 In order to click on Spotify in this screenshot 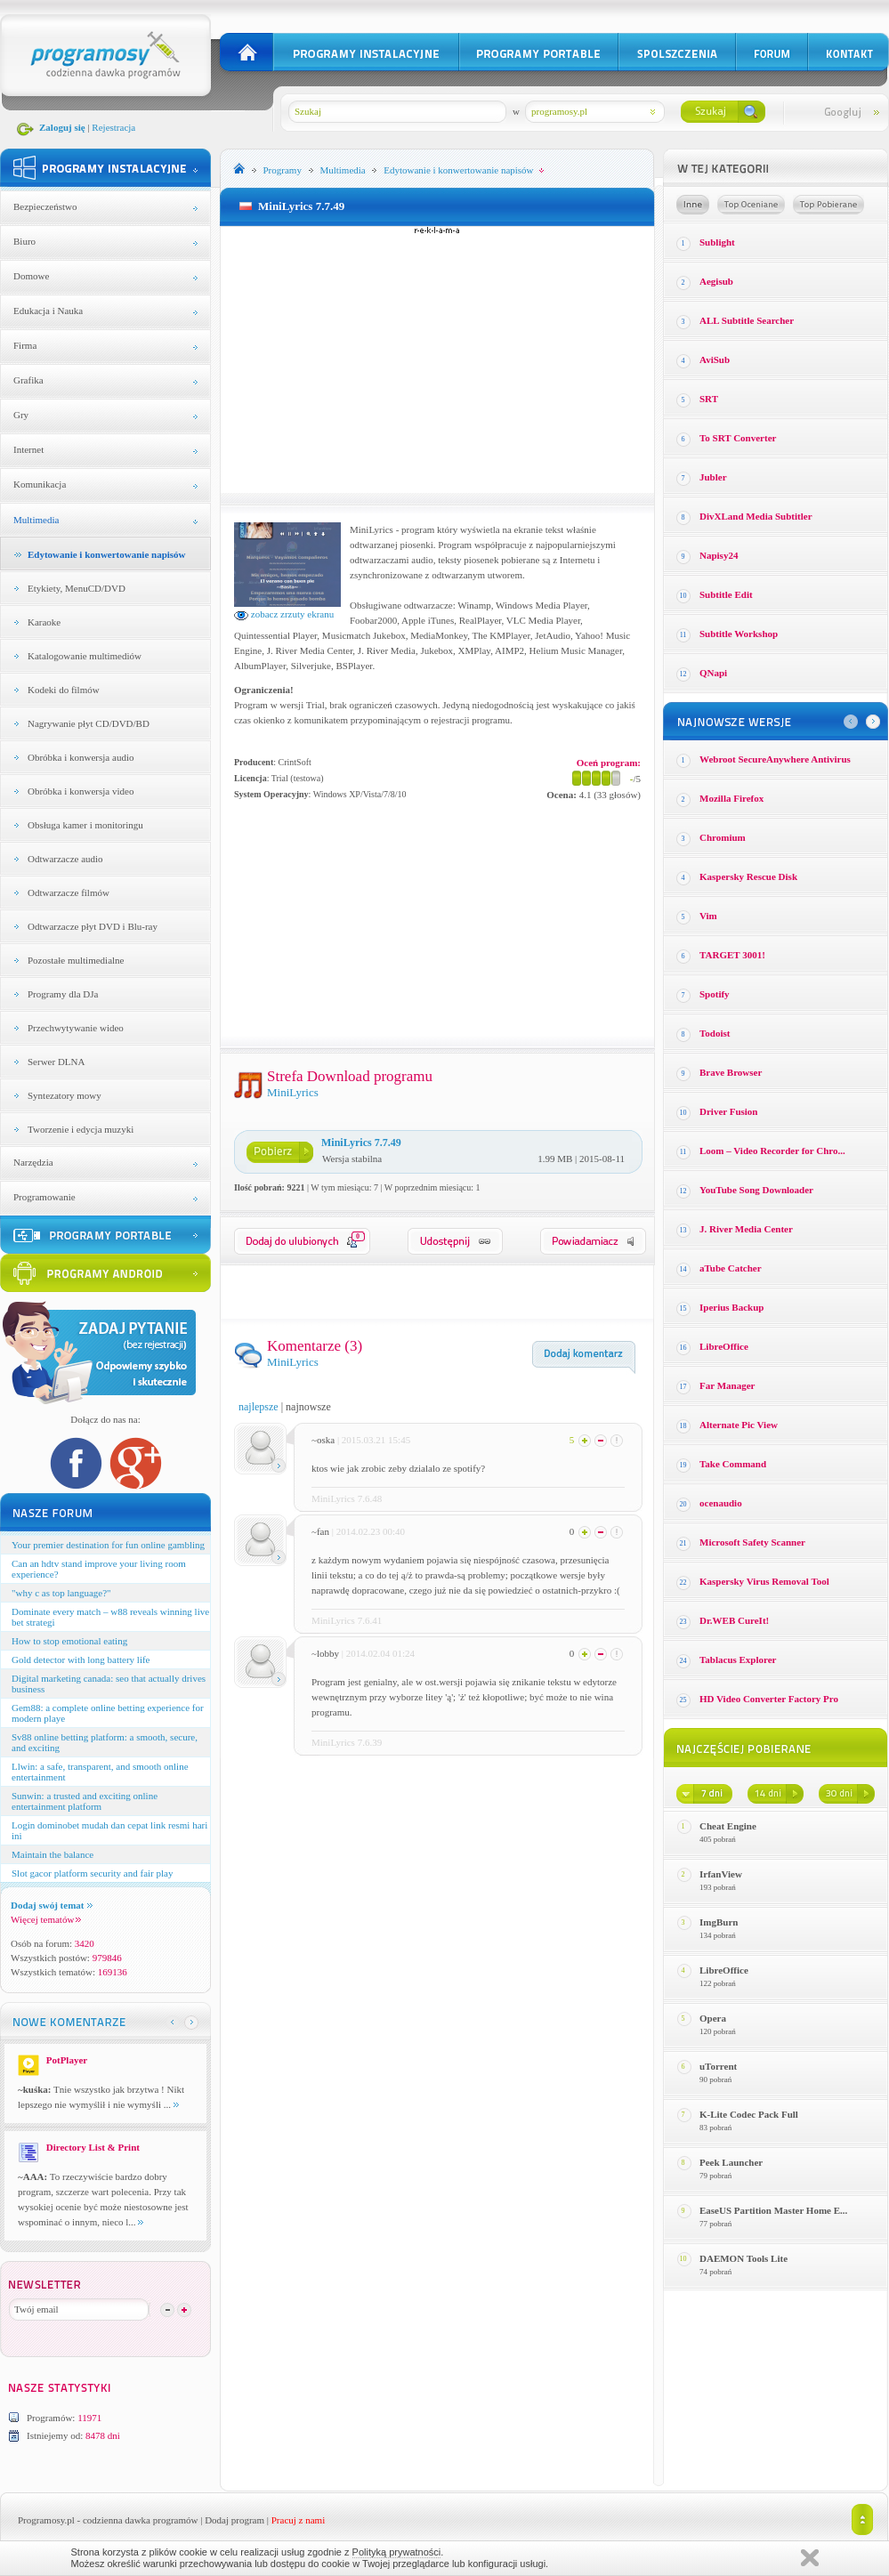, I will do `click(714, 994)`.